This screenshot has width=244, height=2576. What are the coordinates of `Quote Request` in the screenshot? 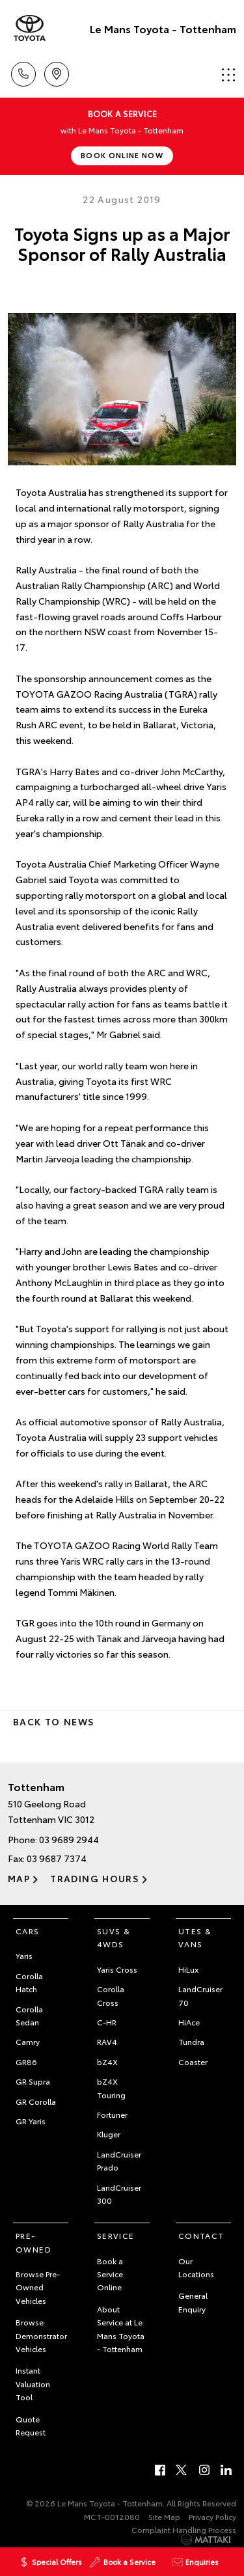 It's located at (31, 2425).